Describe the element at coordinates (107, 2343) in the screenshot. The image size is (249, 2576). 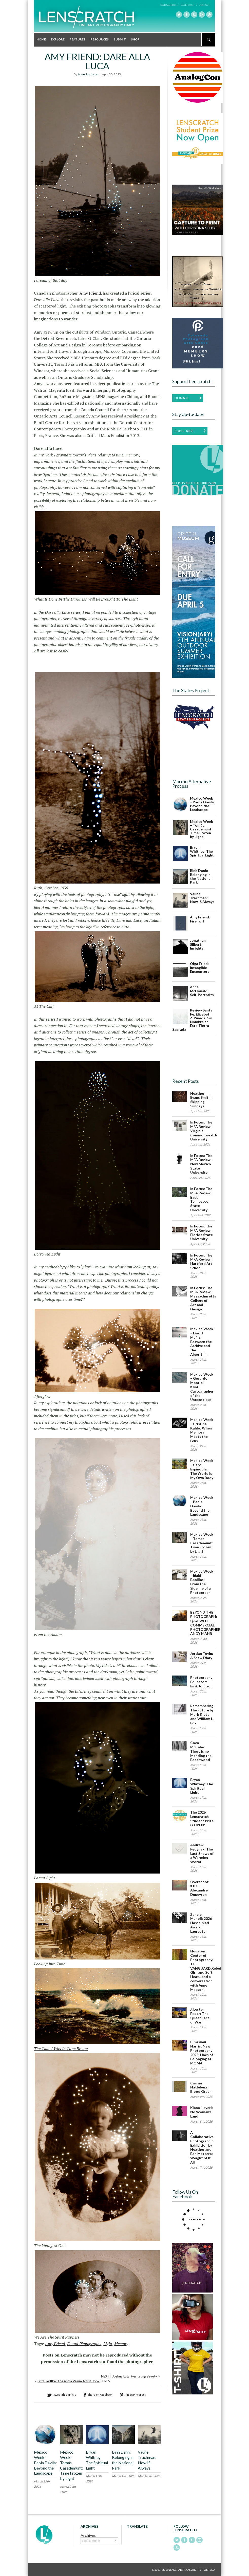
I see `Light` at that location.